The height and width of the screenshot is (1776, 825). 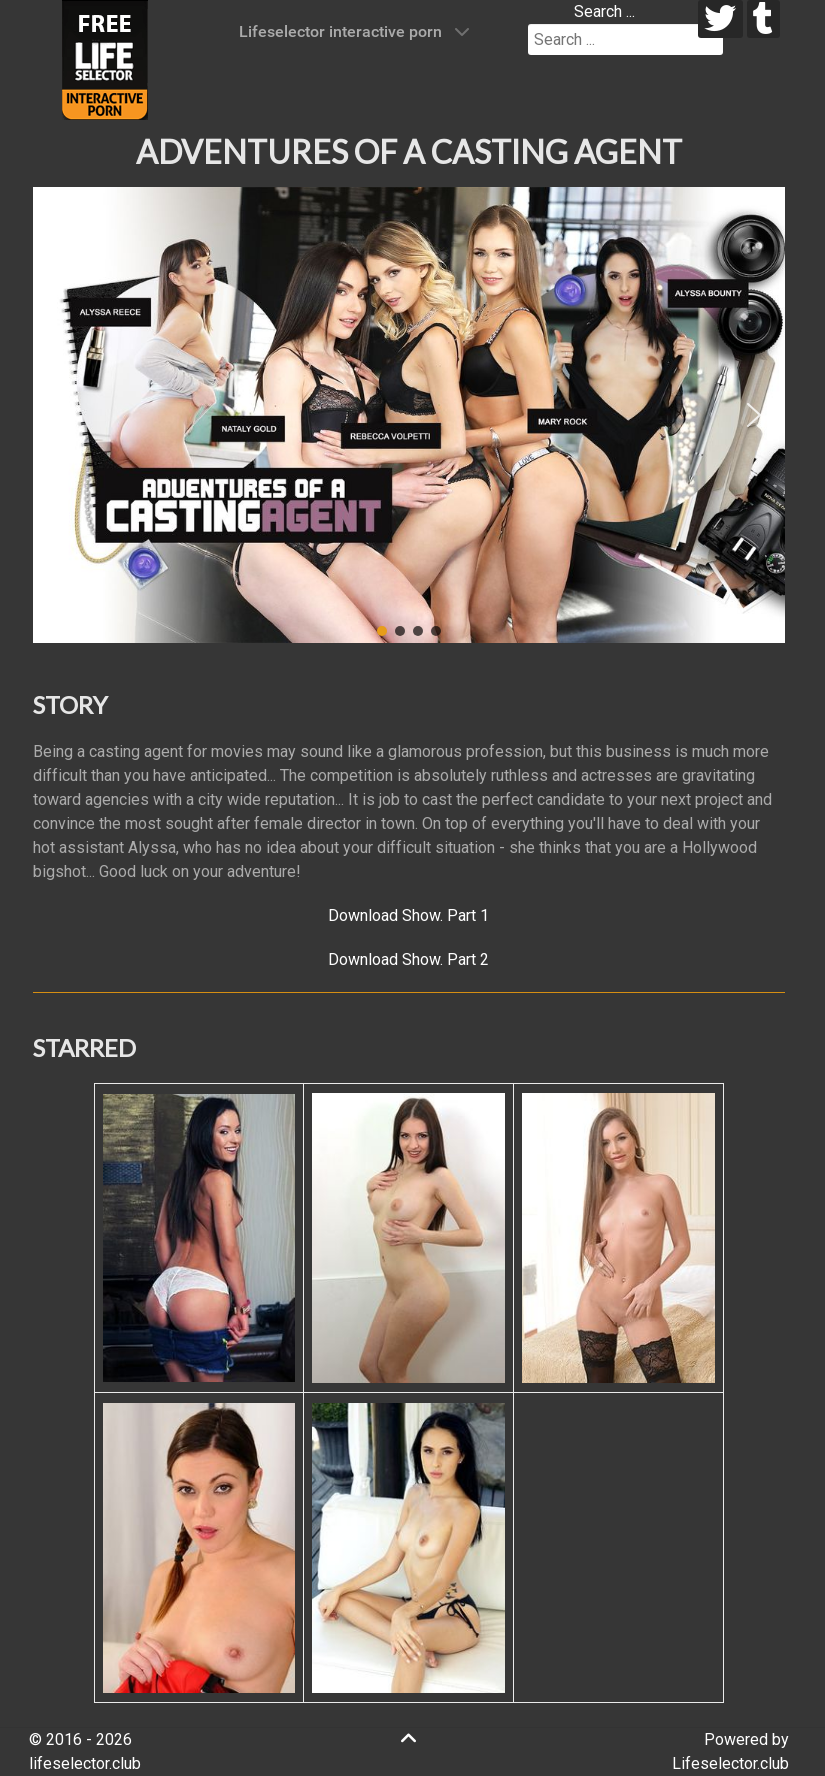 What do you see at coordinates (409, 415) in the screenshot?
I see `[region]` at bounding box center [409, 415].